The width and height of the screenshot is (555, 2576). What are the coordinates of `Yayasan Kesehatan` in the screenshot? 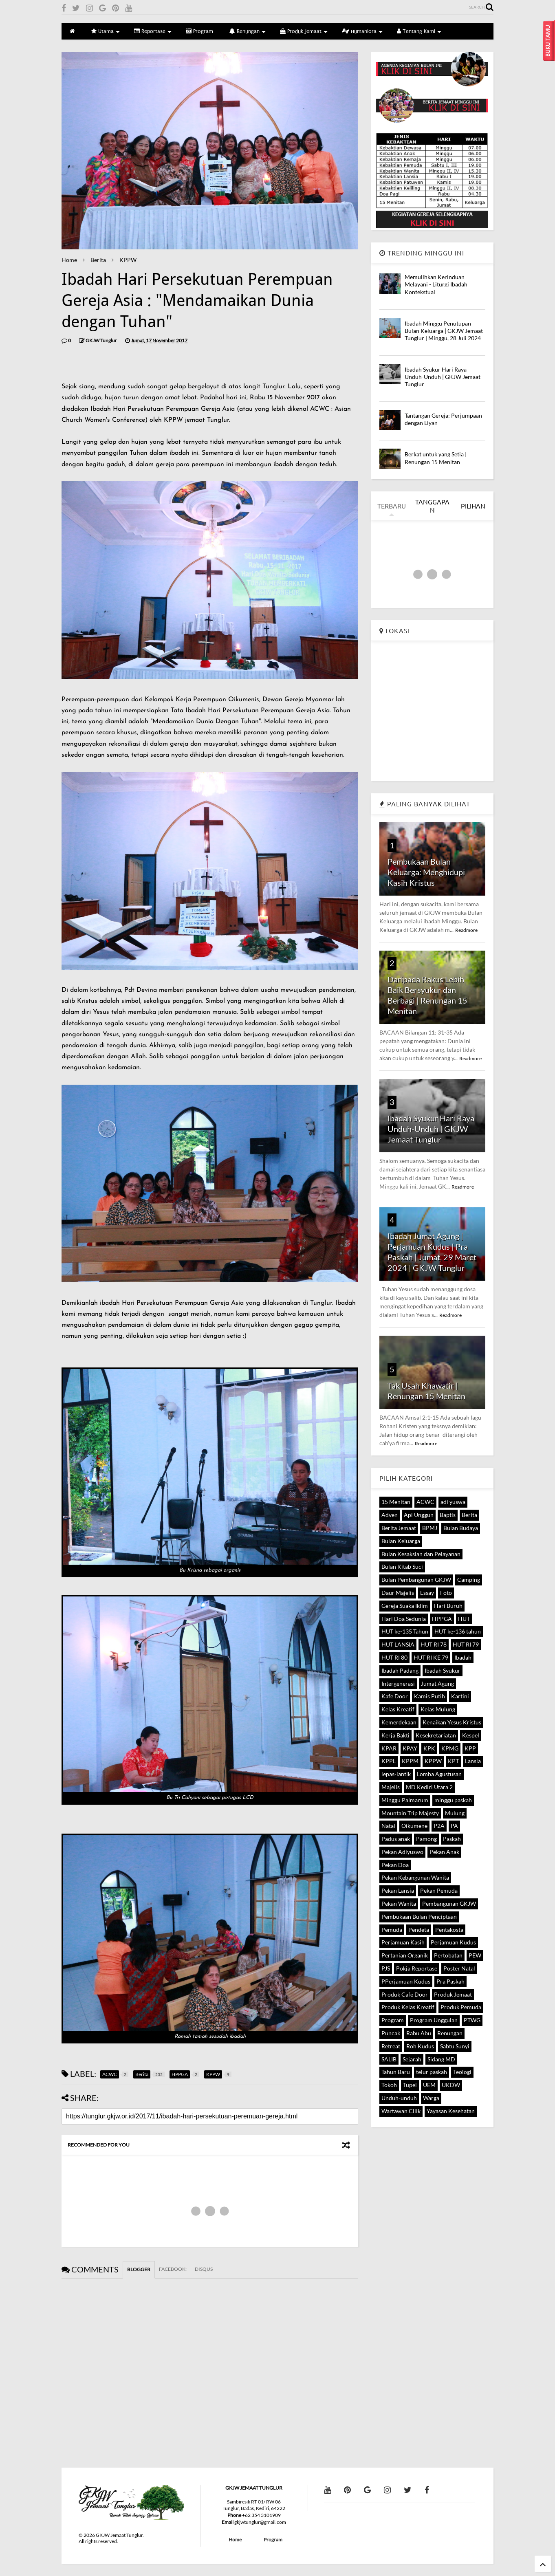 It's located at (451, 2110).